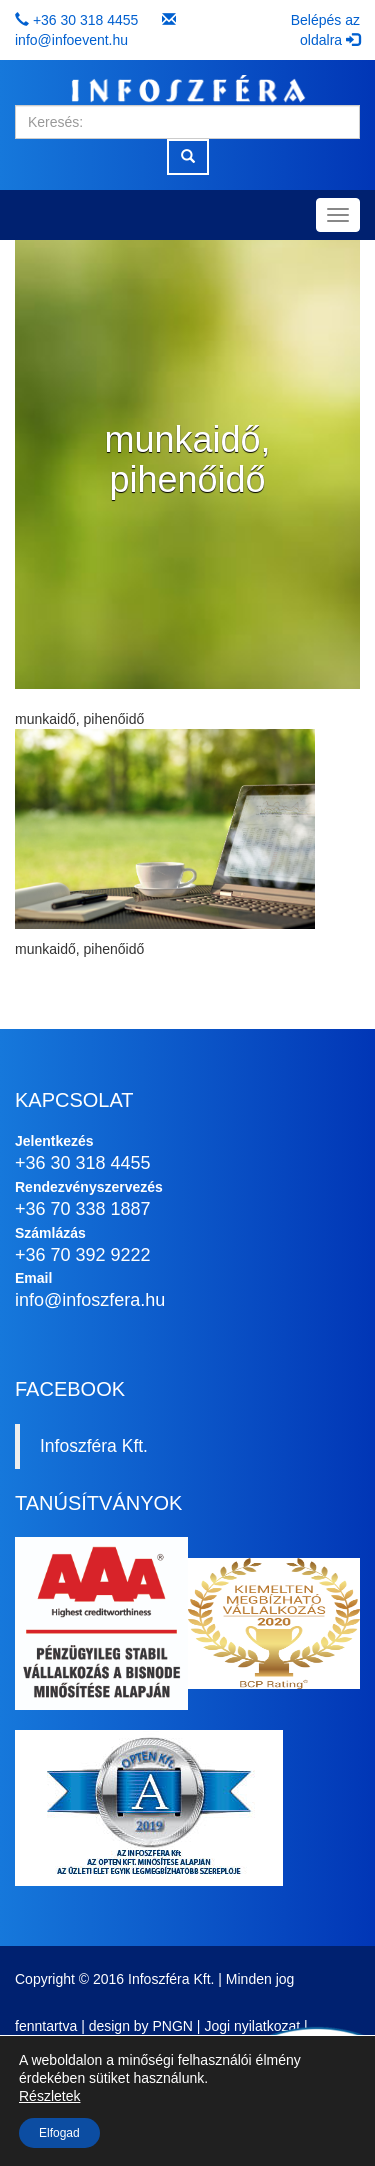  Describe the element at coordinates (94, 1446) in the screenshot. I see `Infoszféra Kft.` at that location.